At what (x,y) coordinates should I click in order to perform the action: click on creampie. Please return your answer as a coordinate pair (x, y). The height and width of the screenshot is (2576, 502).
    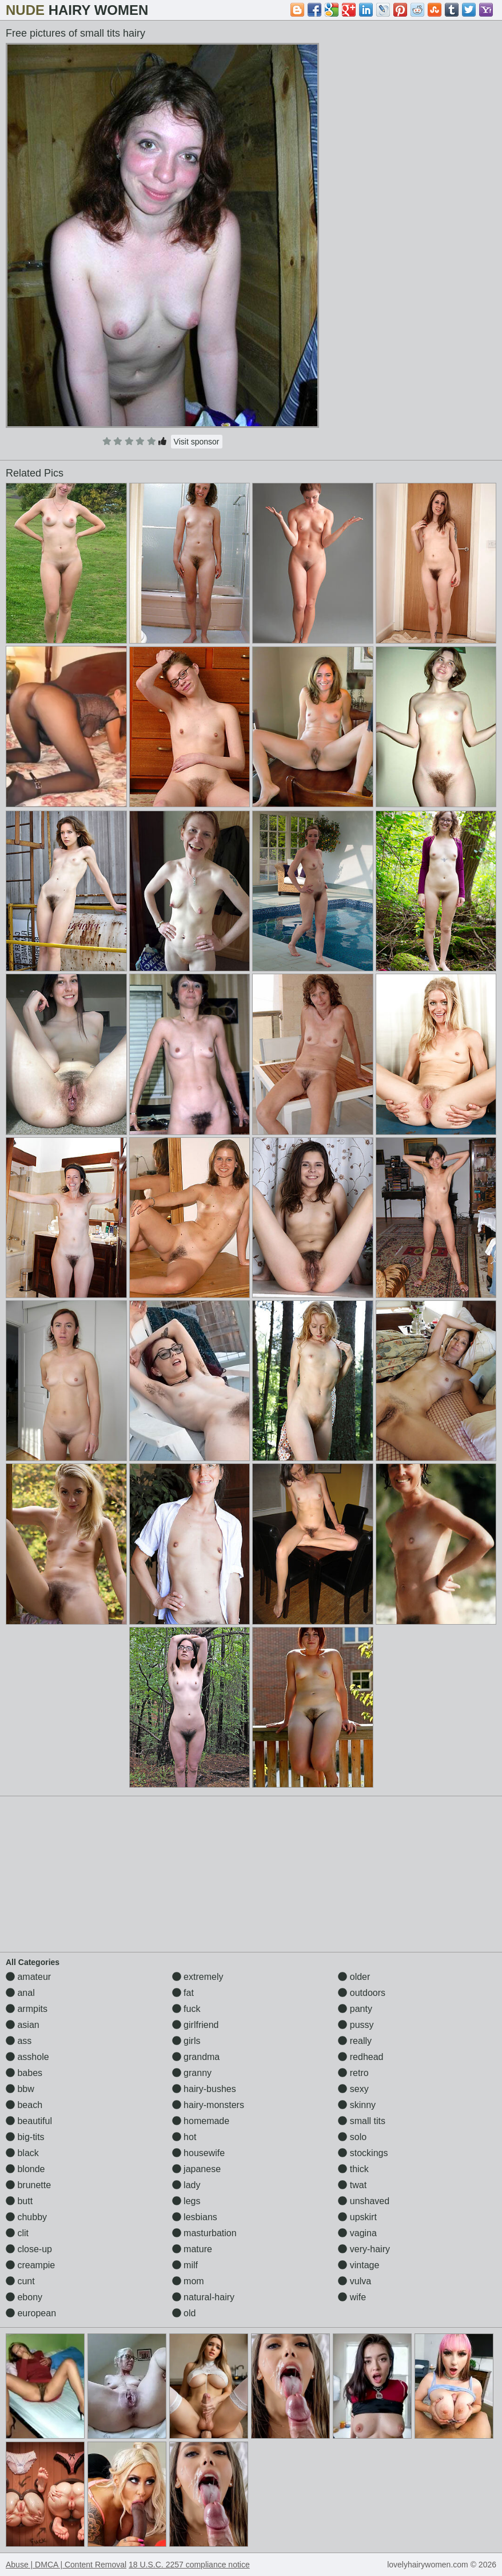
    Looking at the image, I should click on (30, 2265).